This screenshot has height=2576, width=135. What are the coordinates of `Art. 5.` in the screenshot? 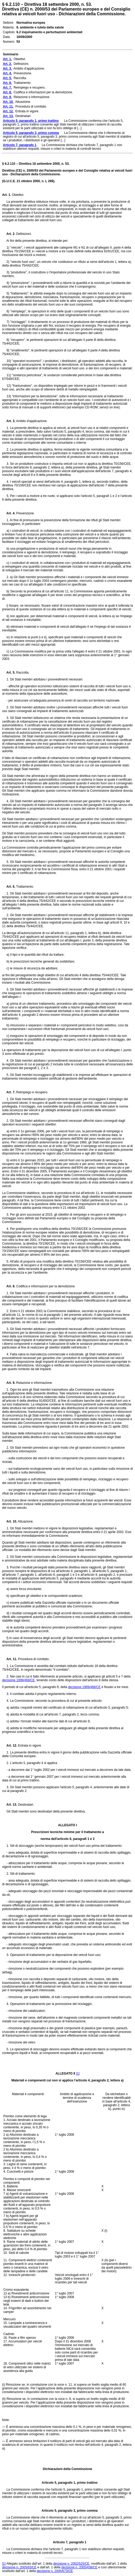 It's located at (8, 672).